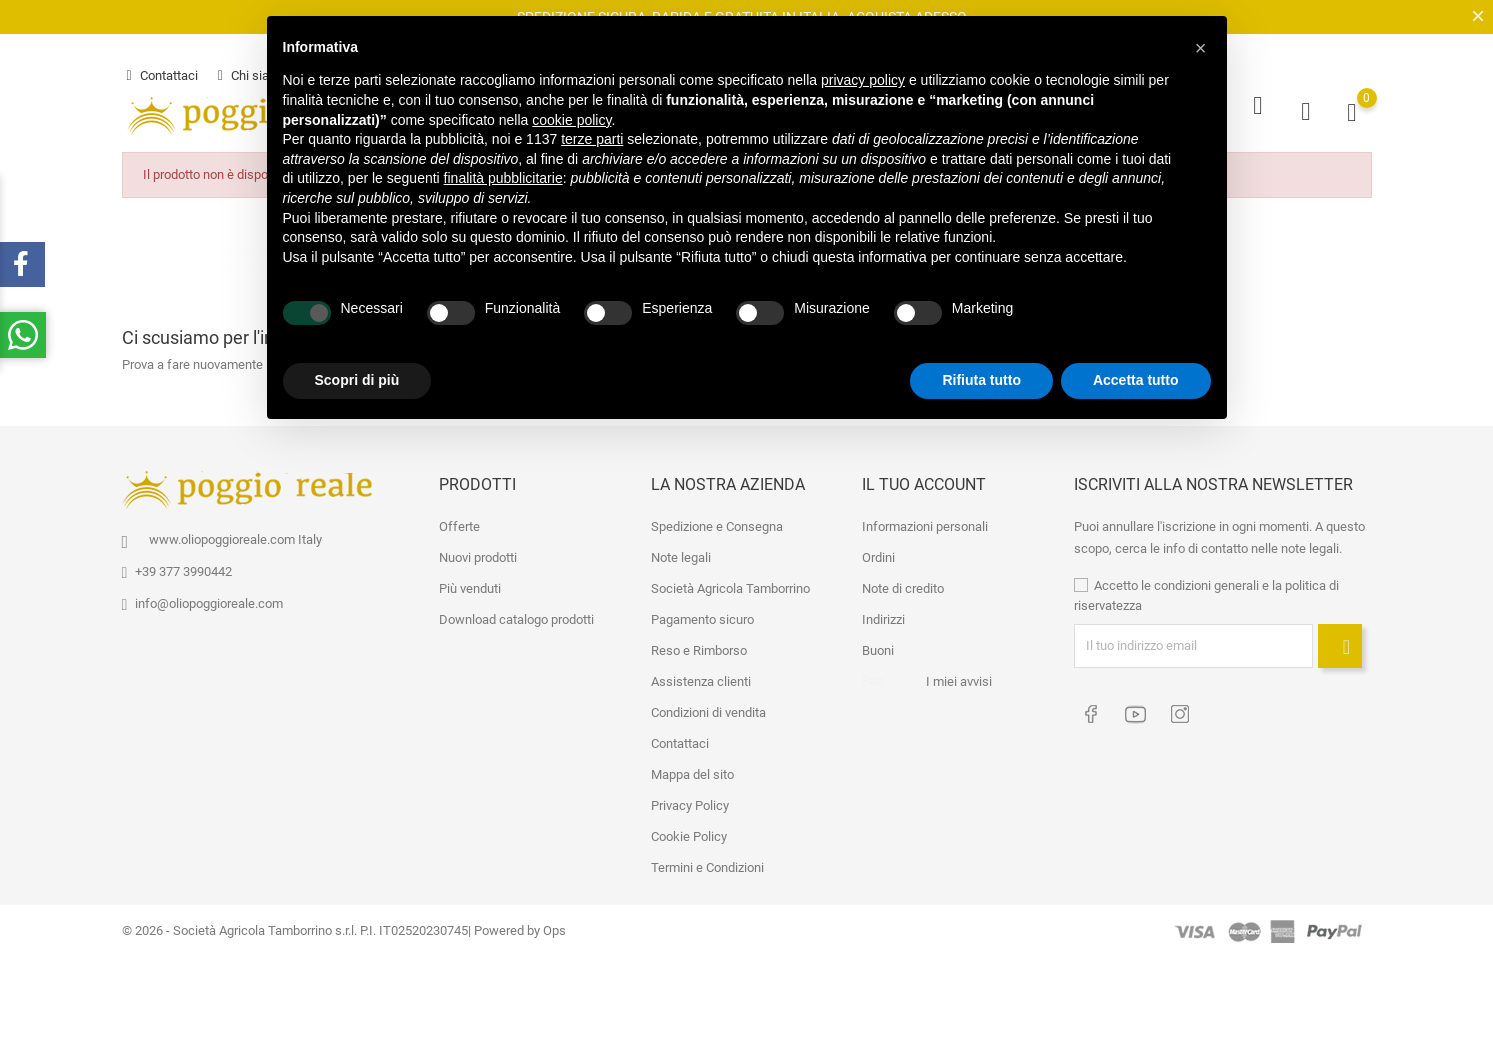 Image resolution: width=1493 pixels, height=1052 pixels. What do you see at coordinates (459, 522) in the screenshot?
I see `Offerte` at bounding box center [459, 522].